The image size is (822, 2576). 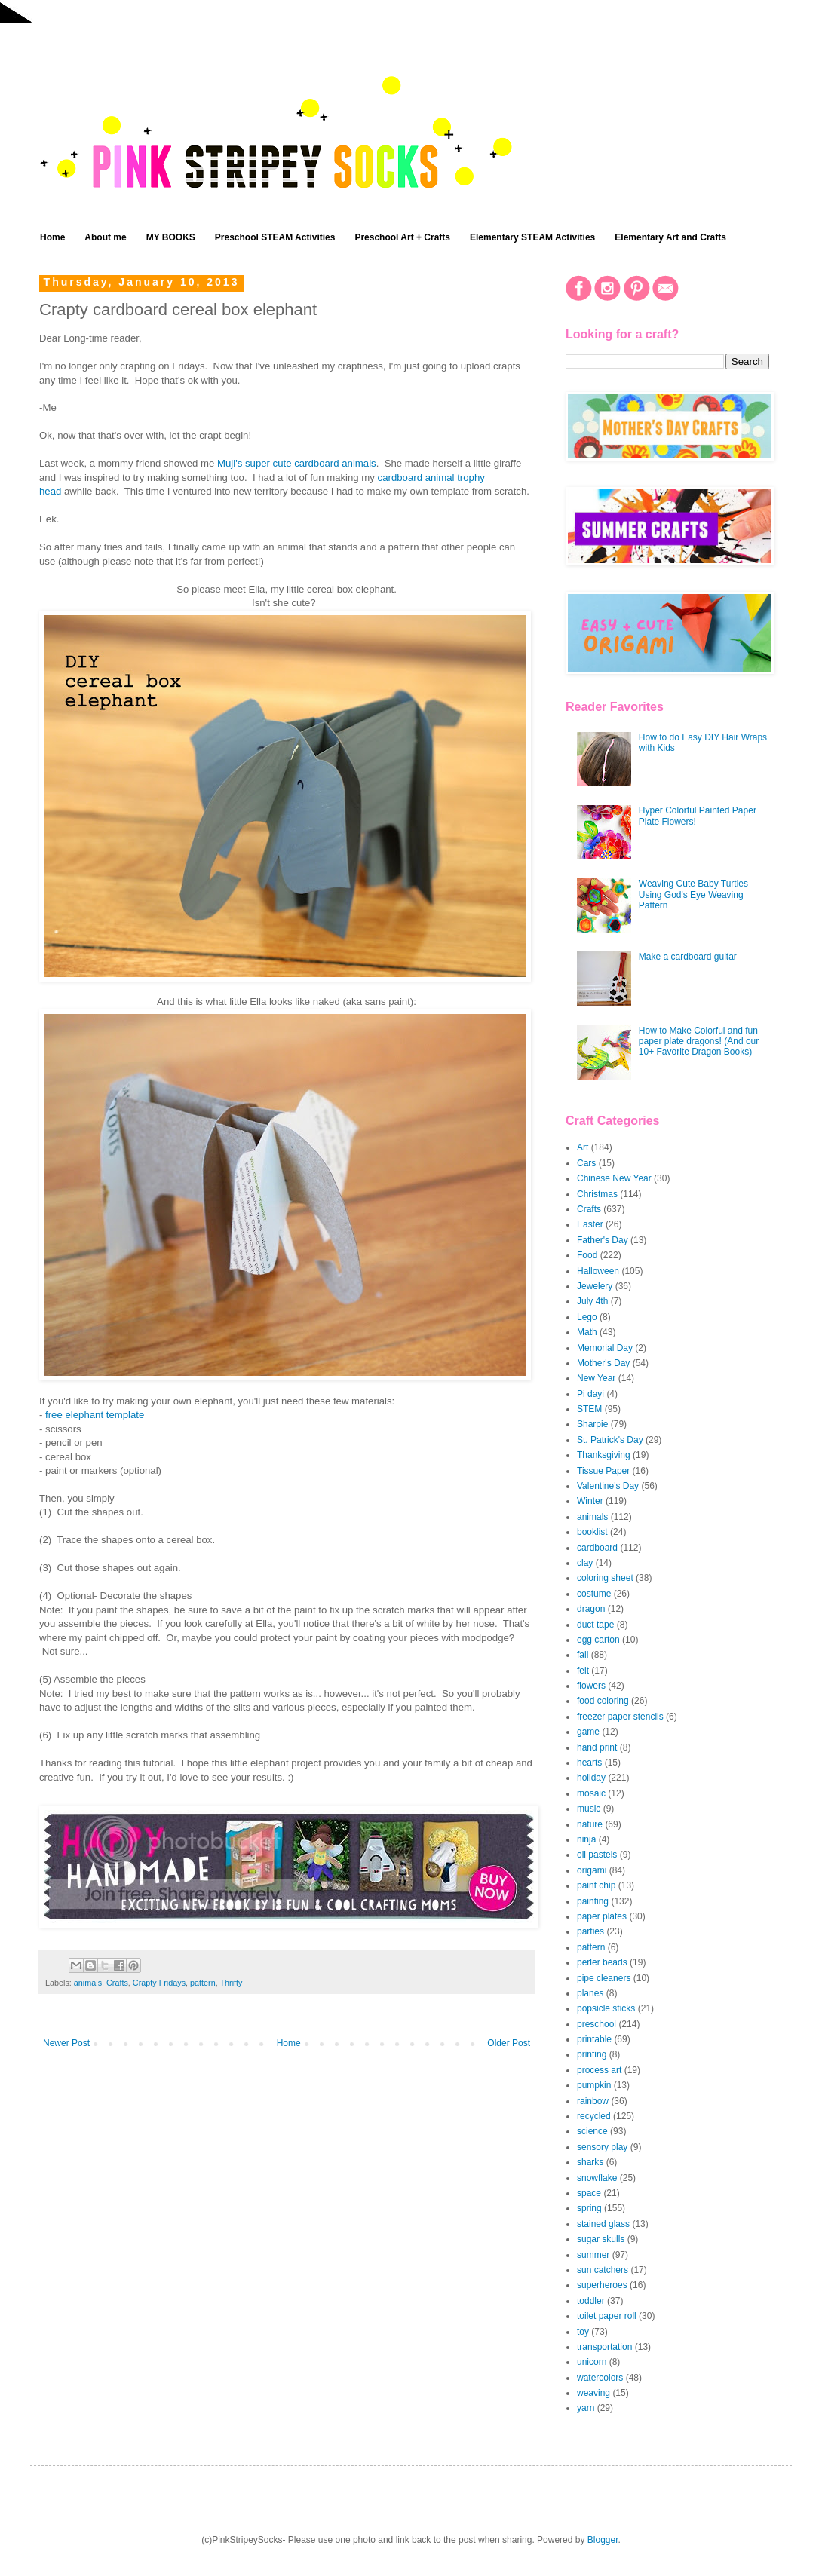 I want to click on toy, so click(x=583, y=2331).